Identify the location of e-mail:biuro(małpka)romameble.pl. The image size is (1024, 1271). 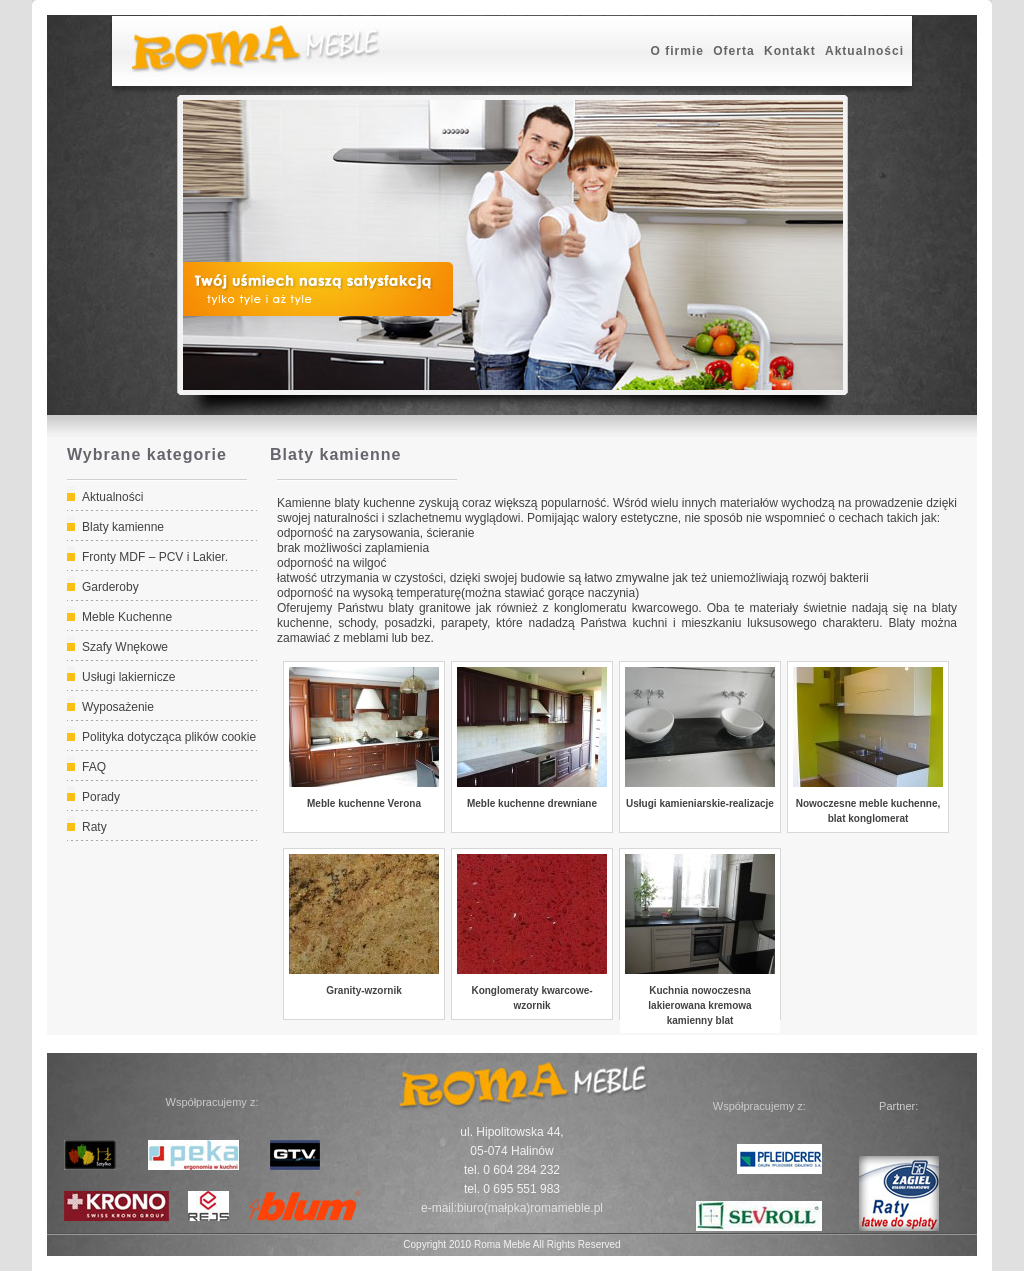
(512, 1208).